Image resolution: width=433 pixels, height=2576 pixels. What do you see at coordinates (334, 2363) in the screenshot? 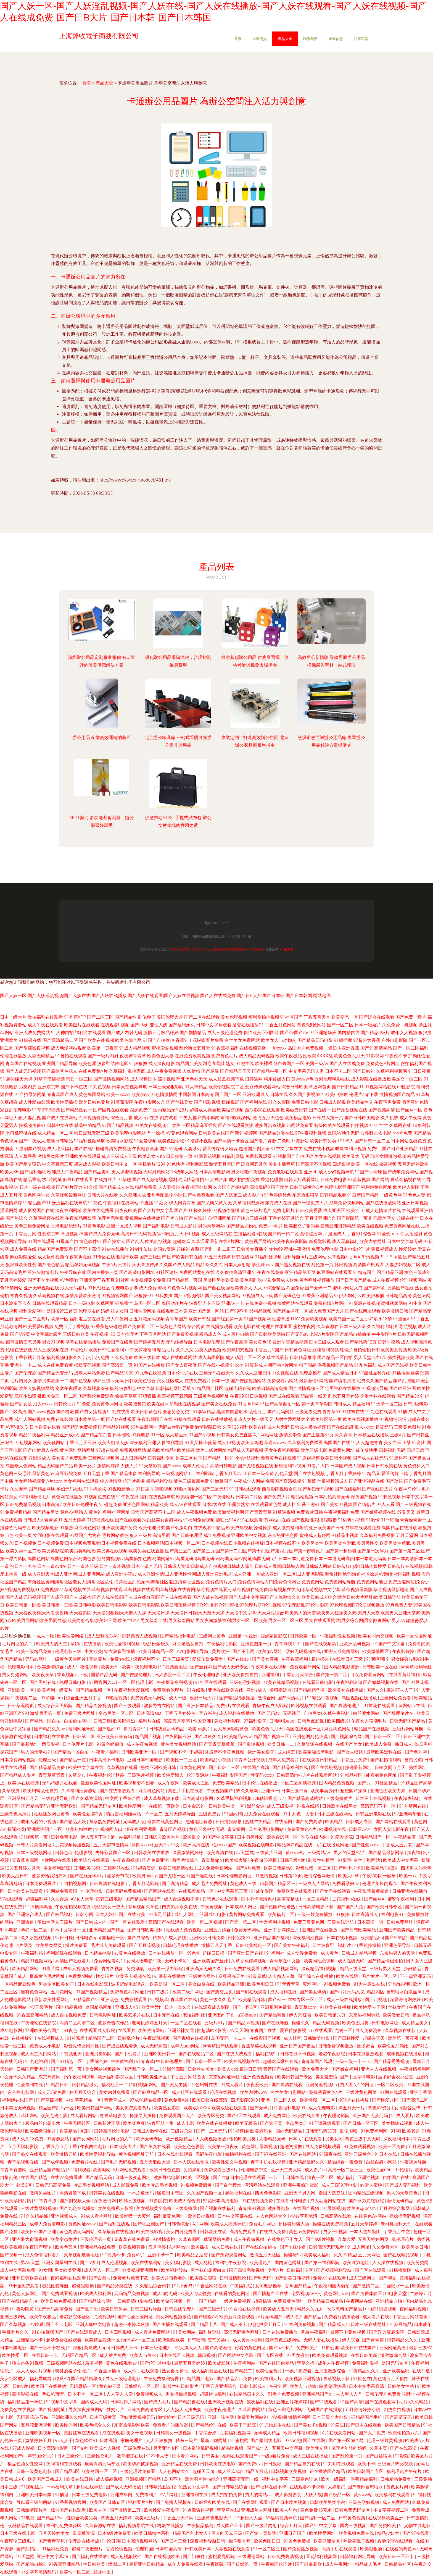
I see `成年人午夜视频` at bounding box center [334, 2363].